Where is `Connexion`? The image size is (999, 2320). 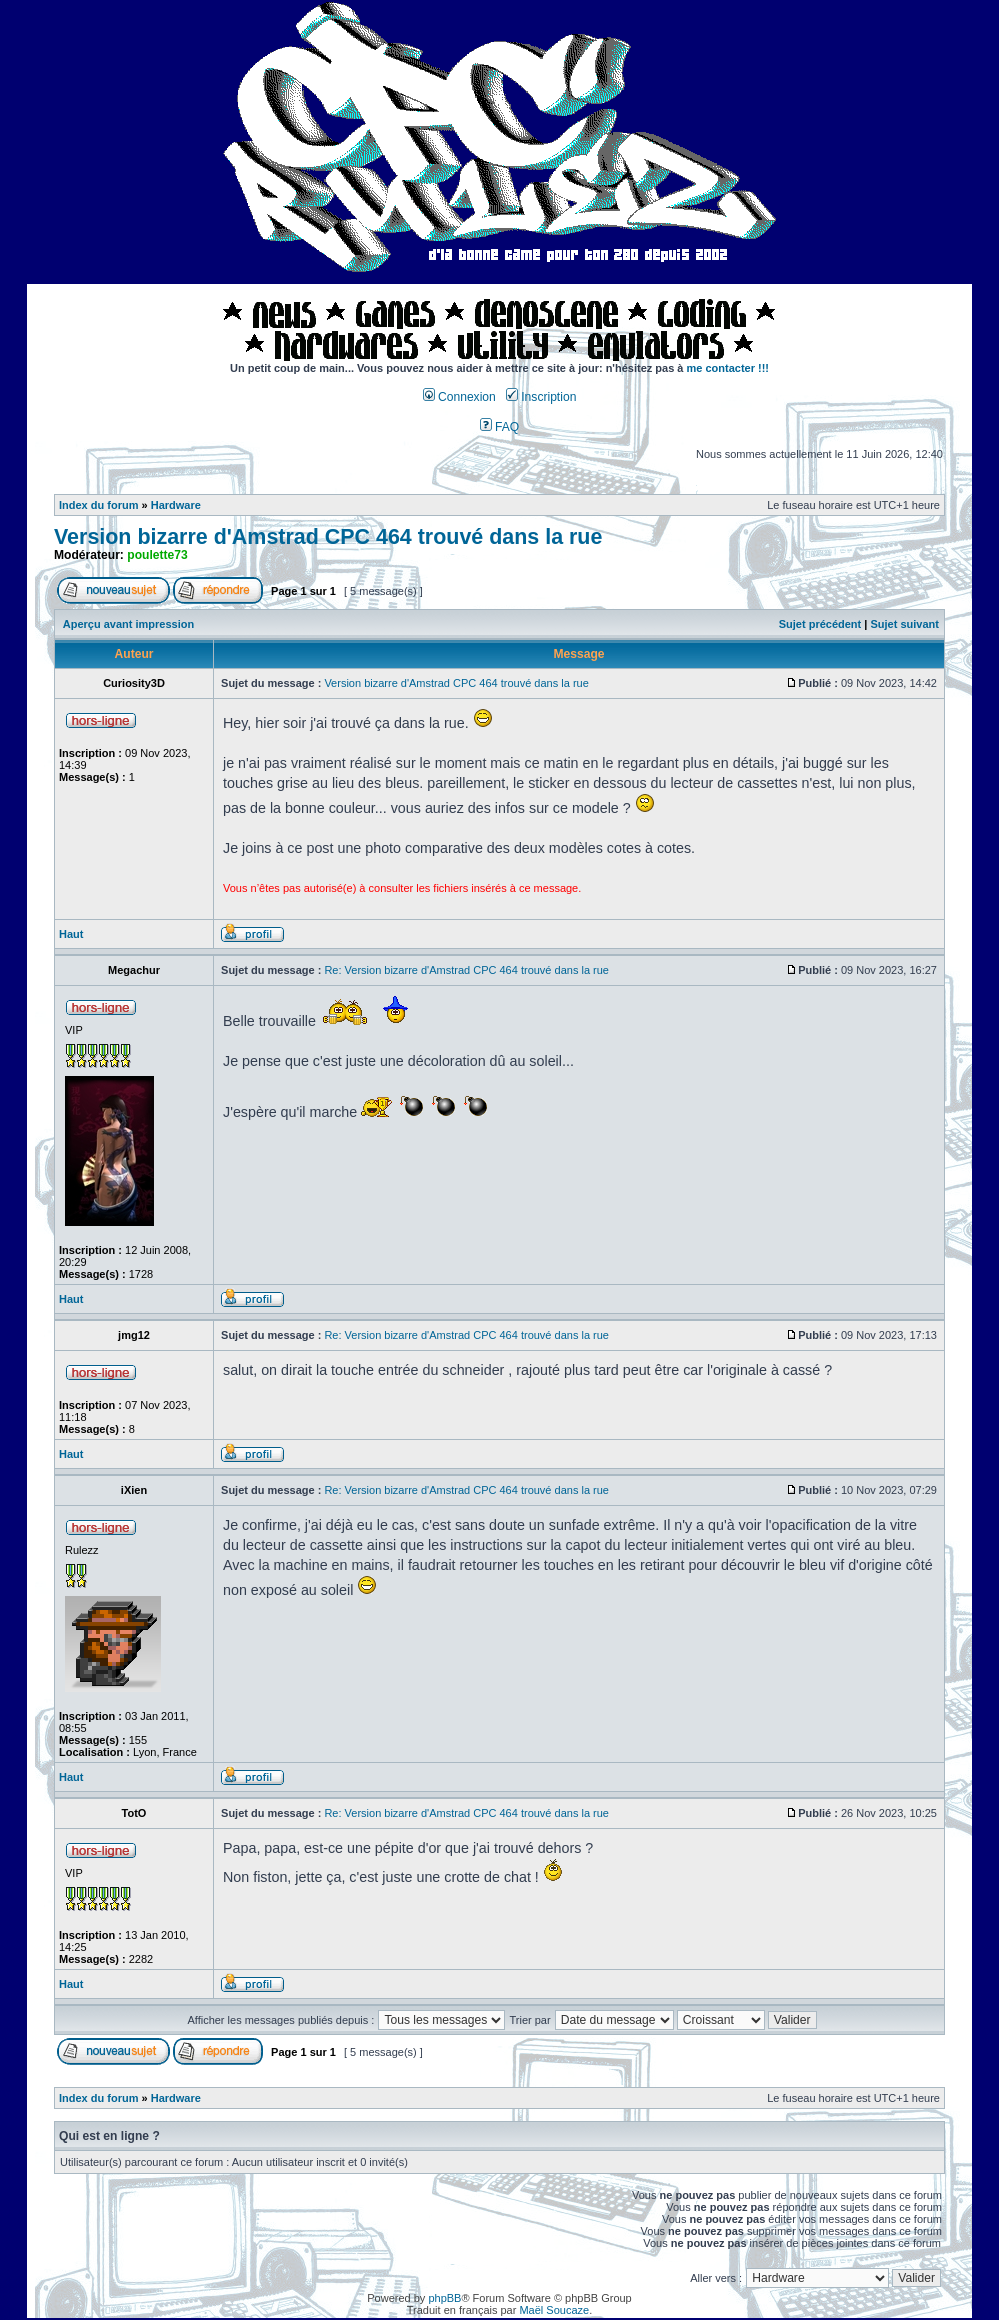 Connexion is located at coordinates (459, 397).